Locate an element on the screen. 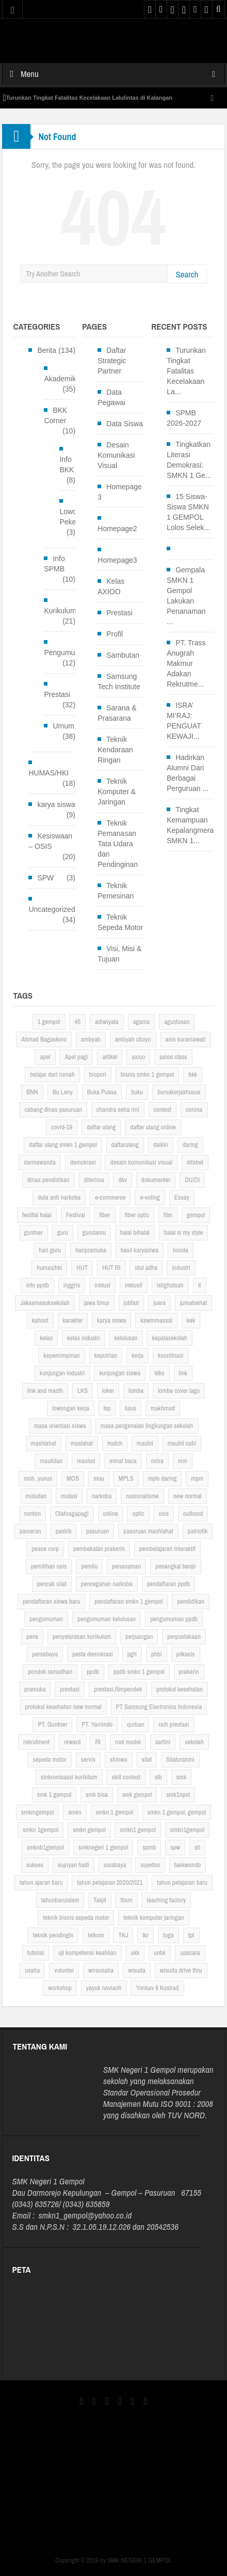 The width and height of the screenshot is (227, 2576). pemilihan osis is located at coordinates (49, 1566).